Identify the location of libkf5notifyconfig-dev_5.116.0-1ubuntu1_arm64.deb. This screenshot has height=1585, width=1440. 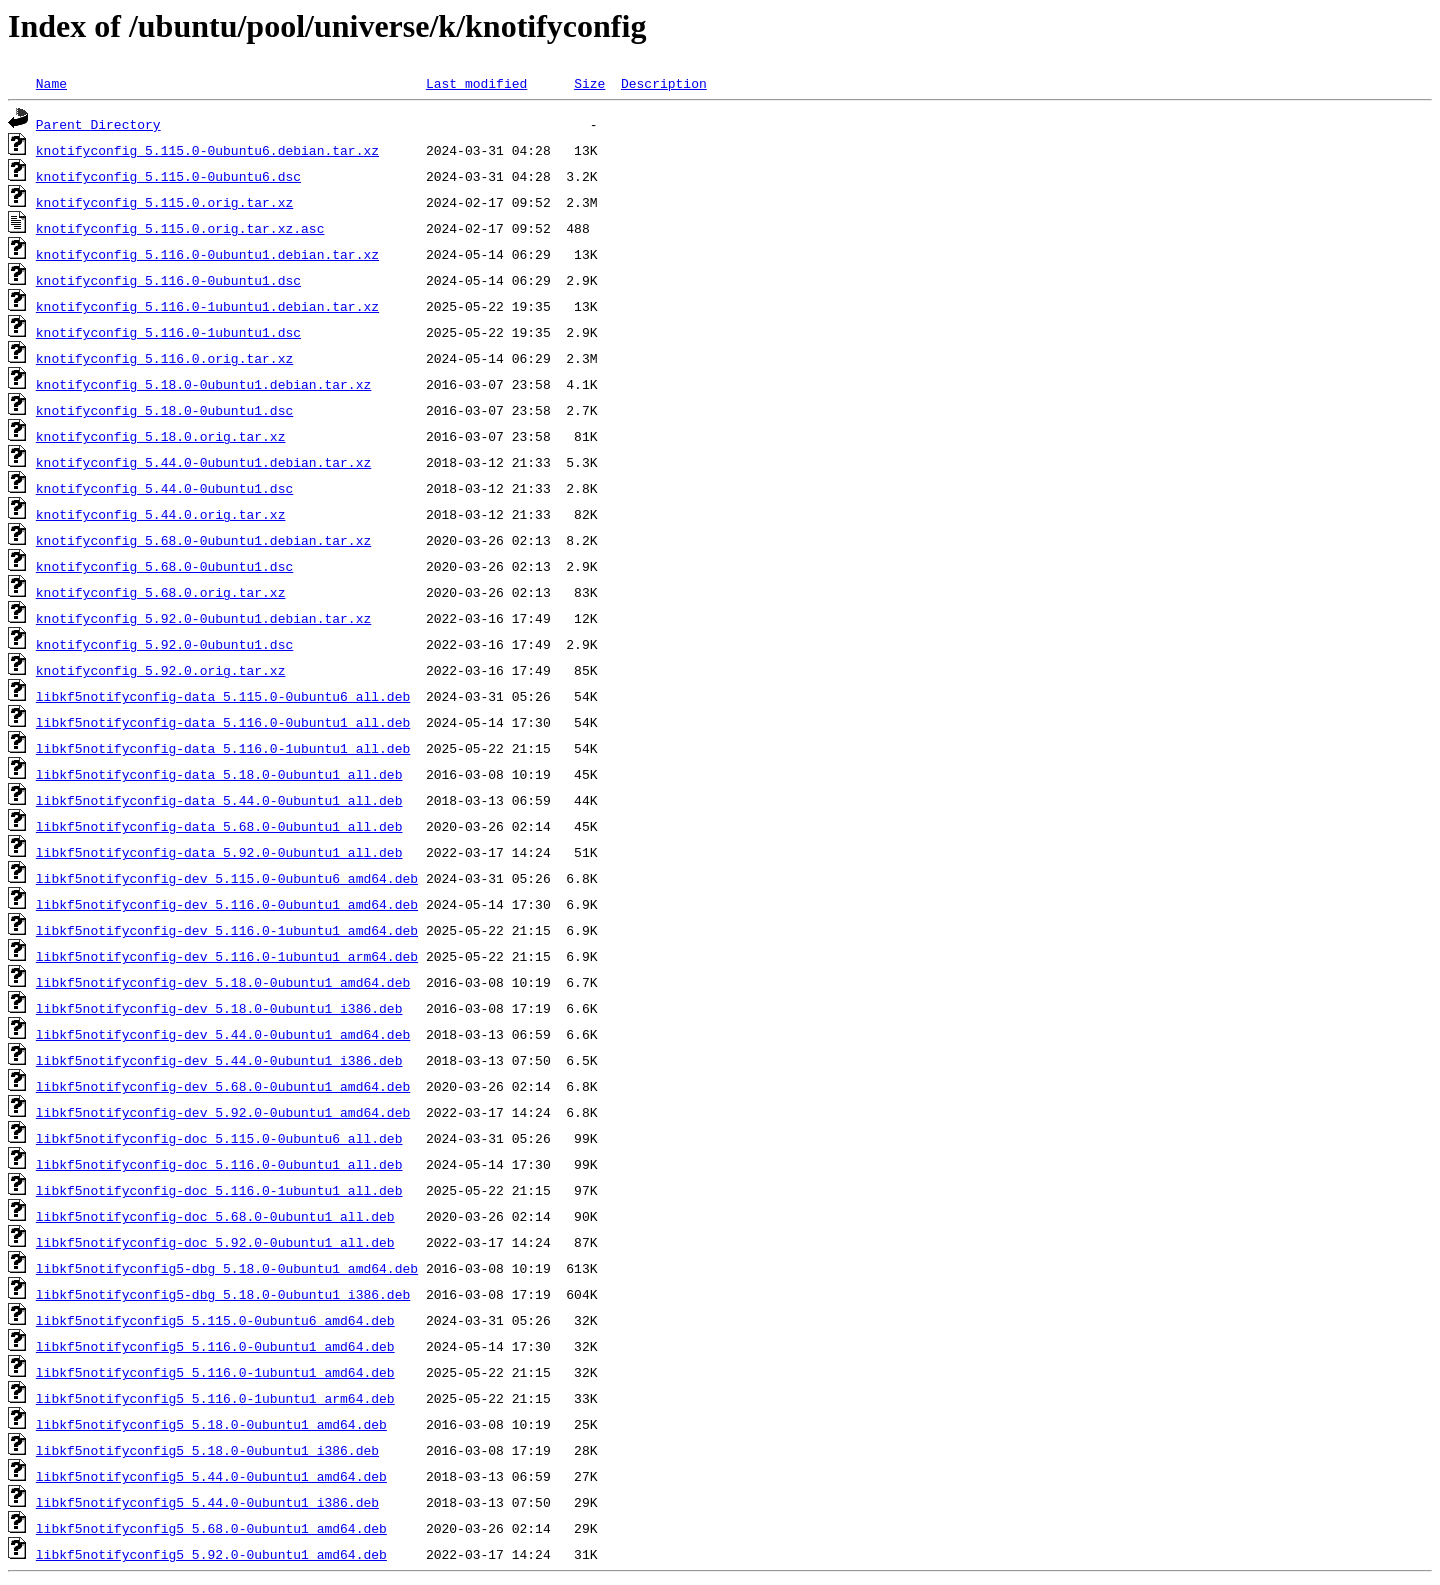
(227, 956).